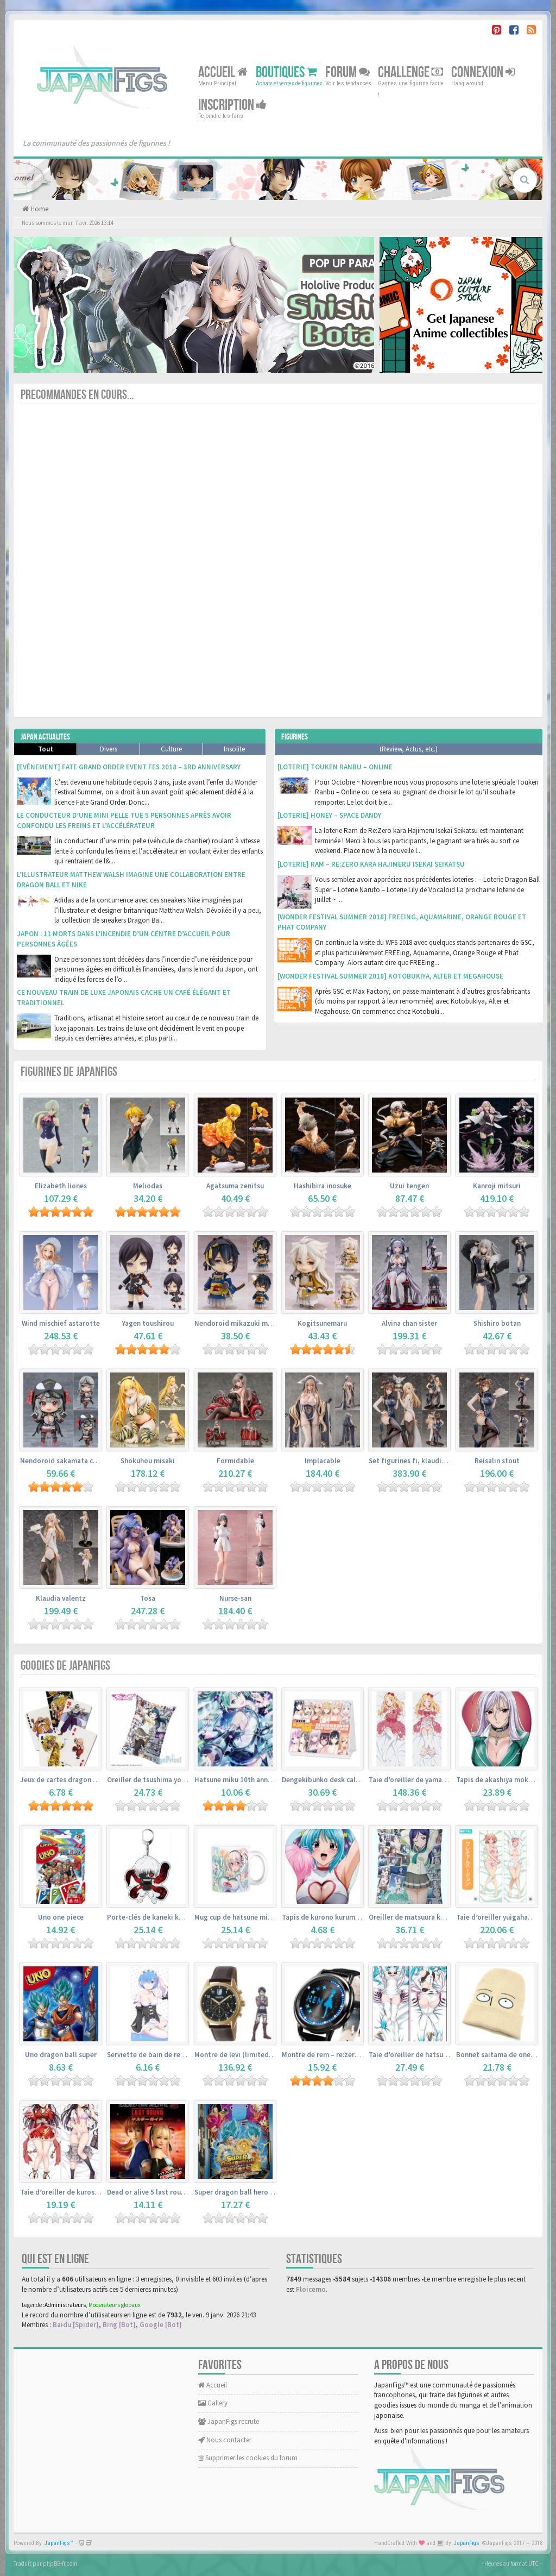 Image resolution: width=556 pixels, height=2576 pixels. Describe the element at coordinates (223, 73) in the screenshot. I see `Accueil` at that location.